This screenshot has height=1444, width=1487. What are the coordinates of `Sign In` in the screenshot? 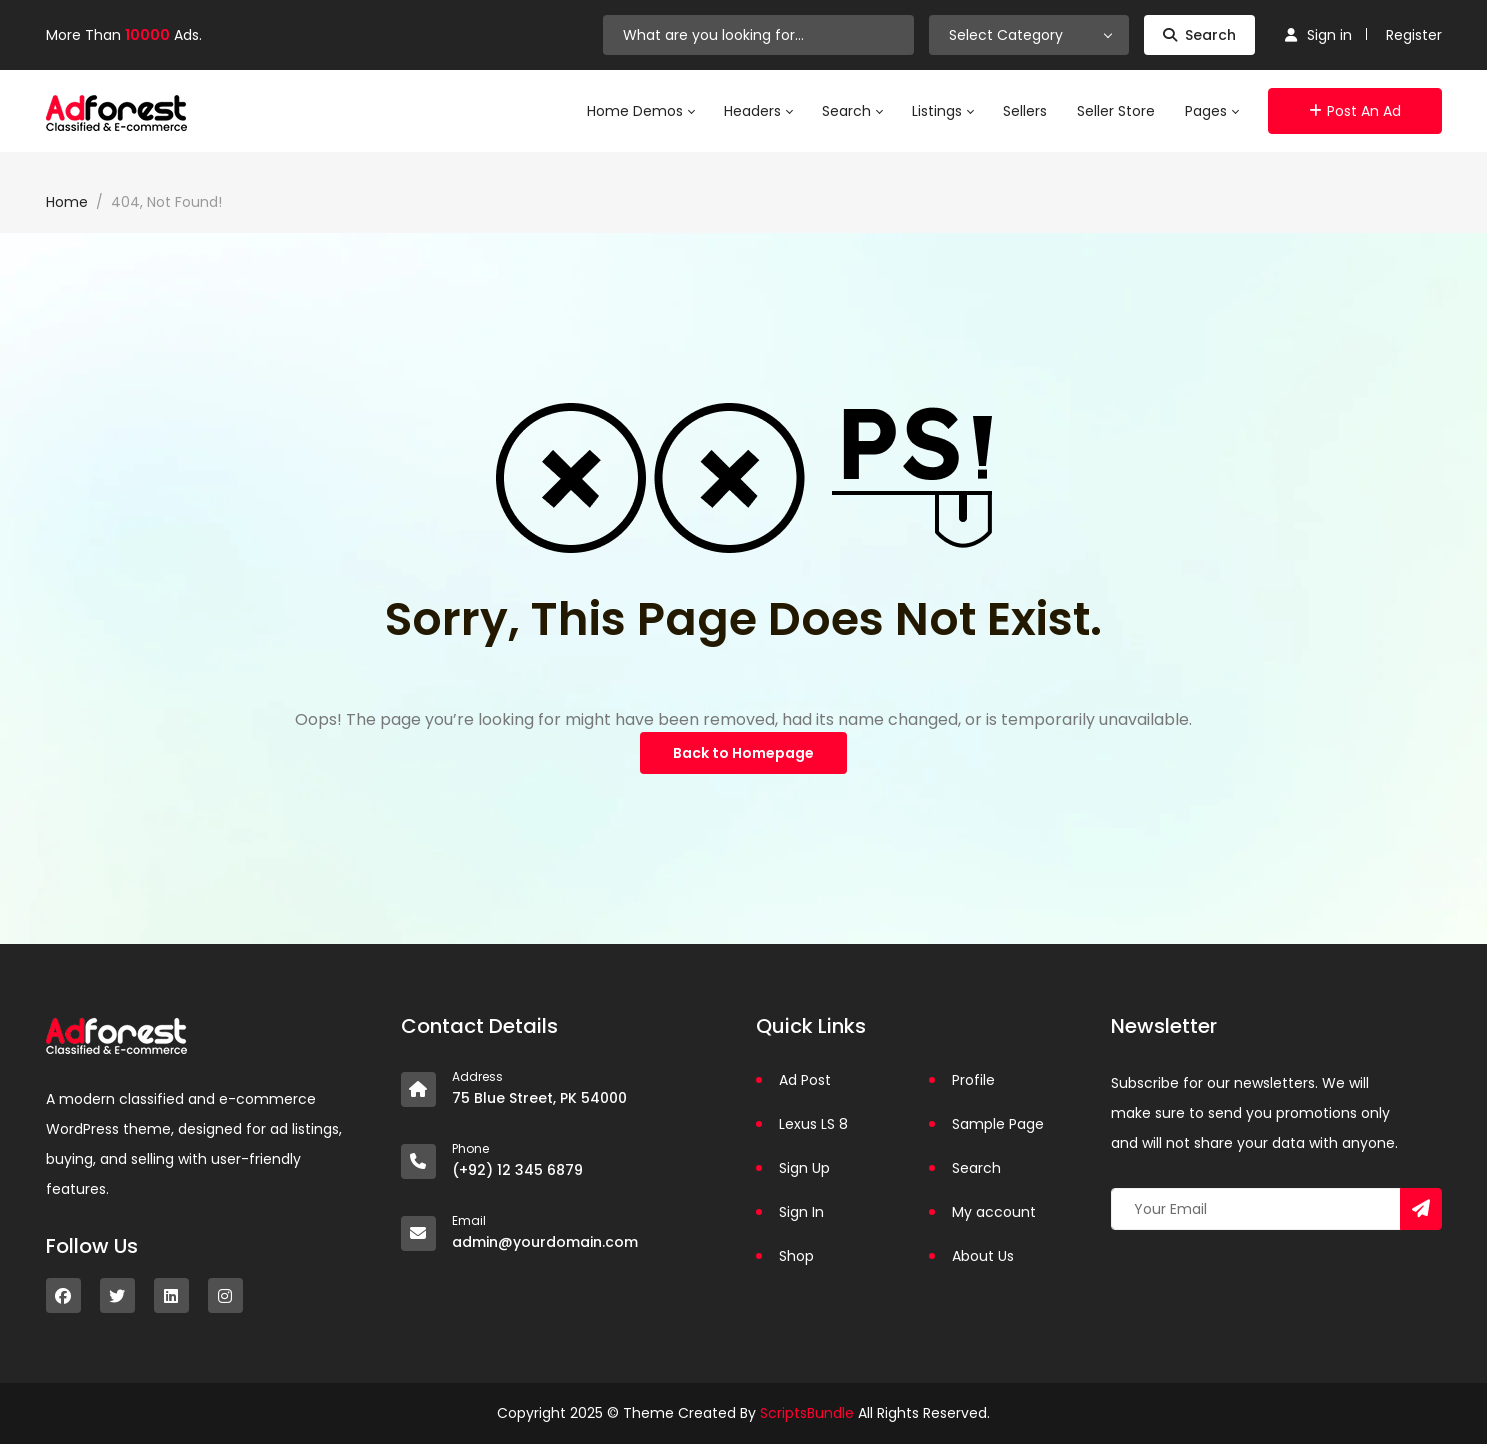 It's located at (801, 1212).